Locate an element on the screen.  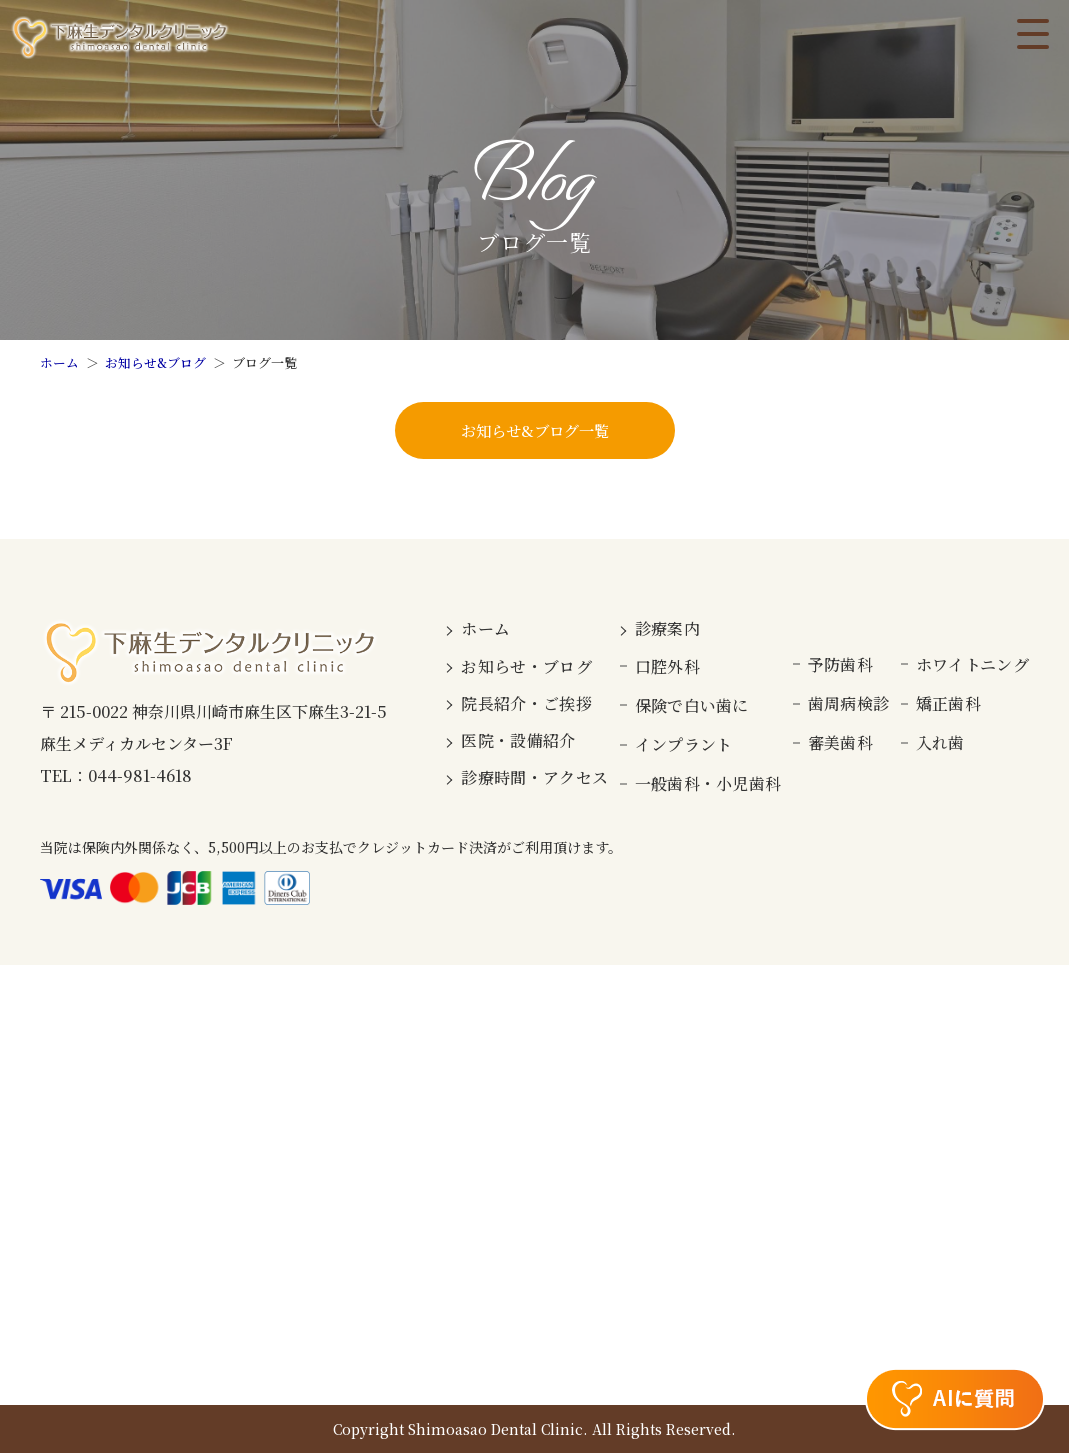
ホワイトニング is located at coordinates (972, 666).